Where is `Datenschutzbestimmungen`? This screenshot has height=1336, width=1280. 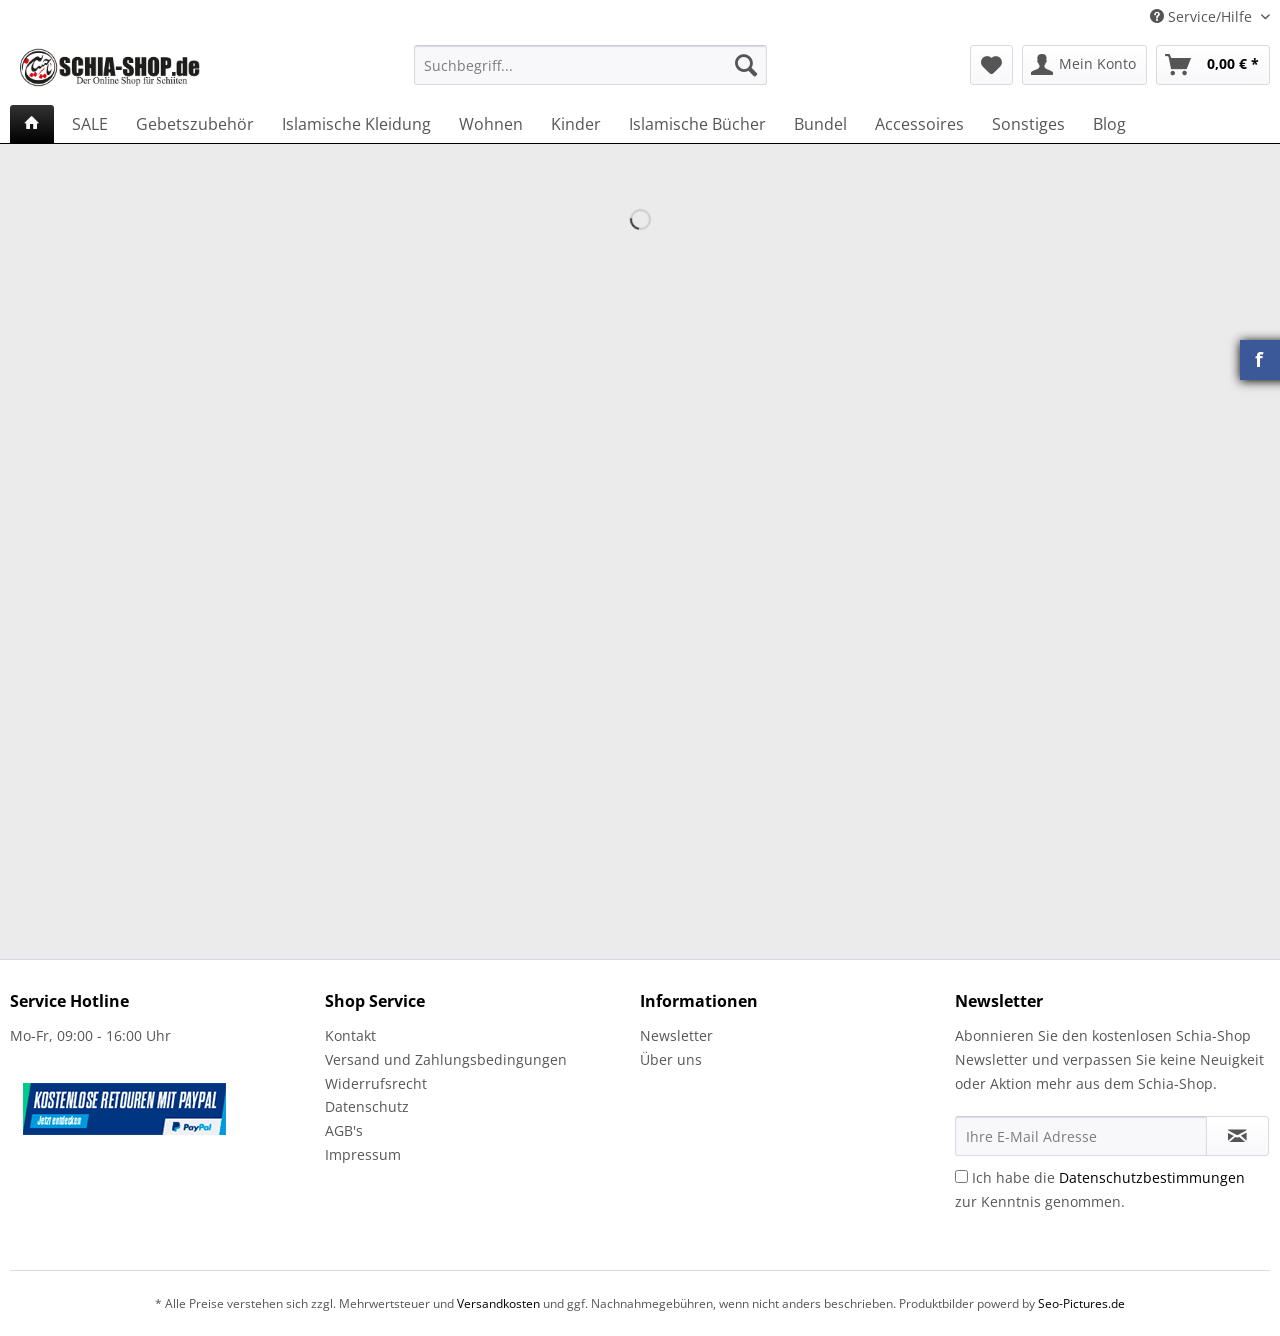
Datenschutzbestimmungen is located at coordinates (1152, 1177).